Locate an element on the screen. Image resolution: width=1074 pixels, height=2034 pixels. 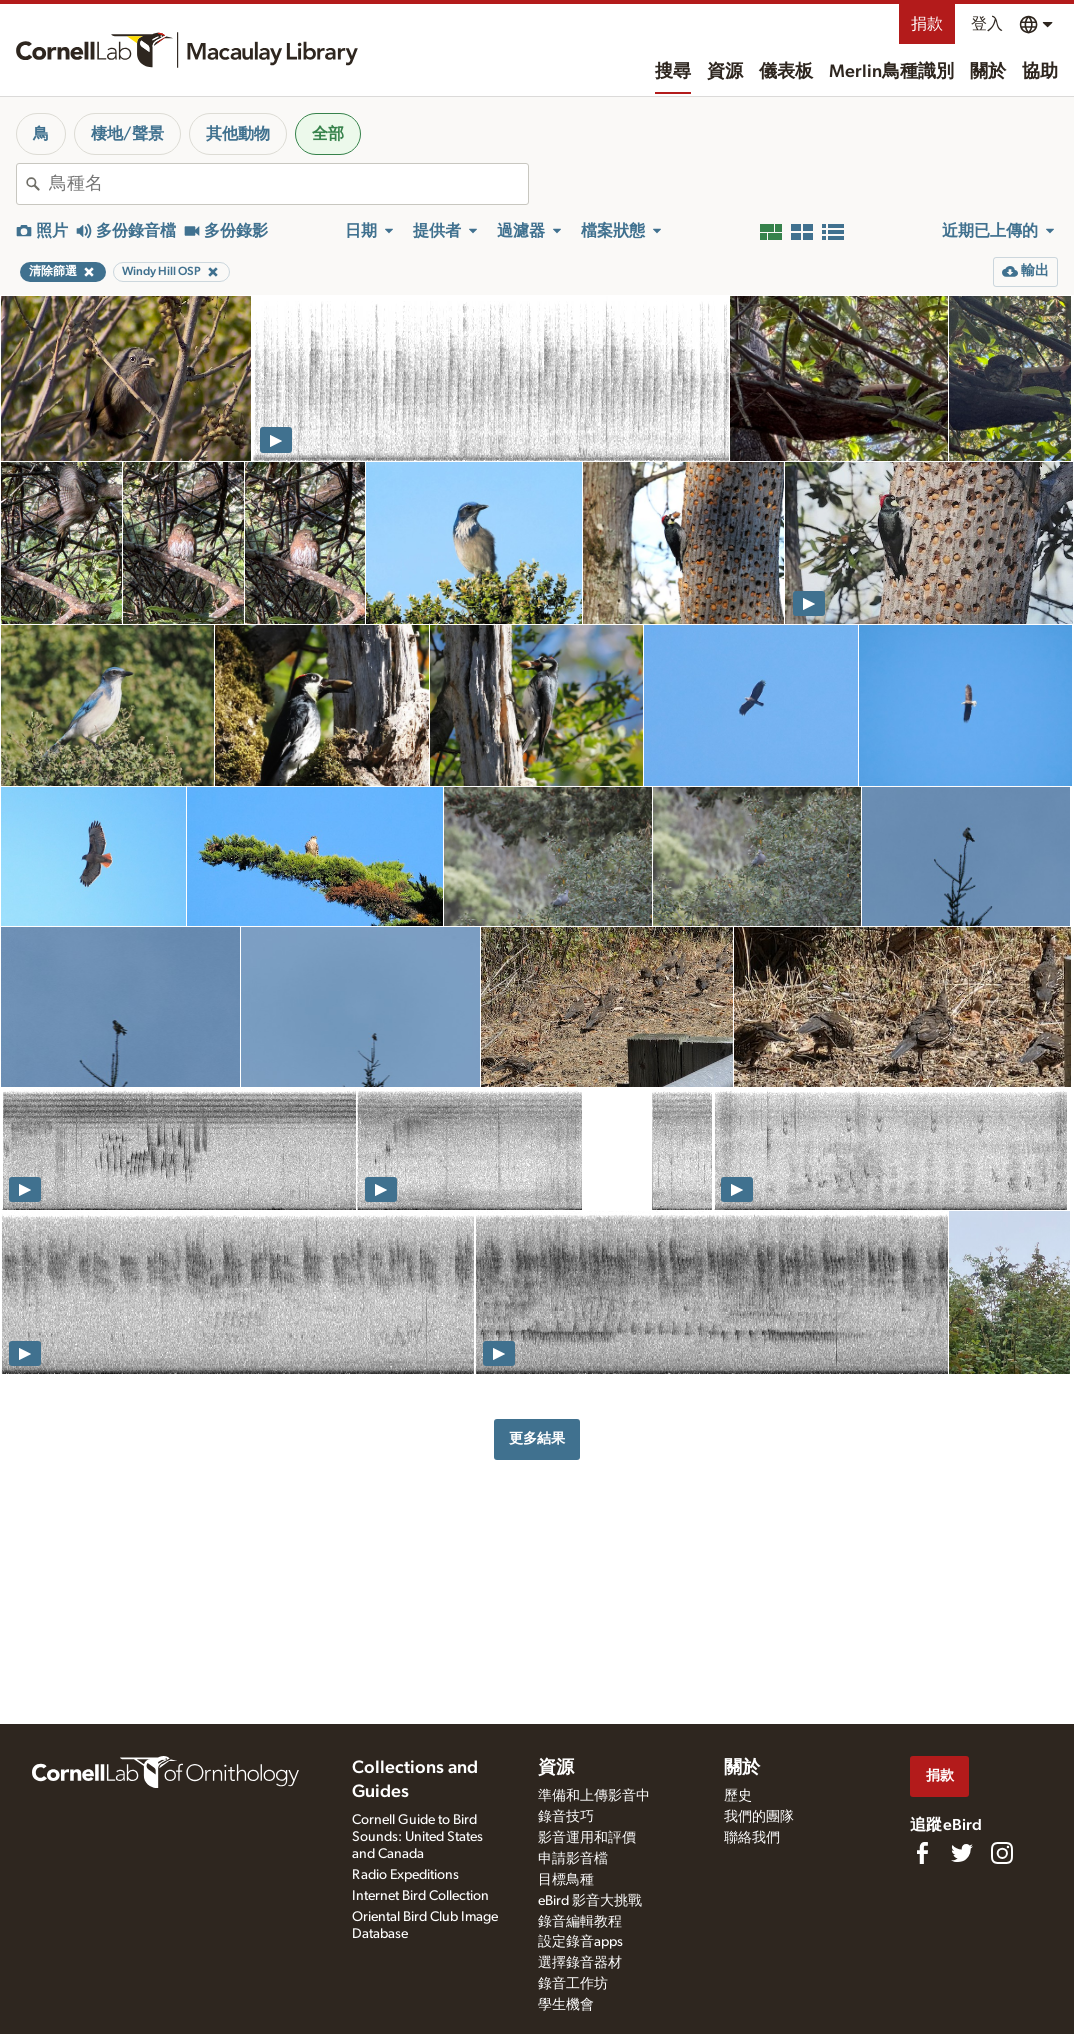
捐款 is located at coordinates (927, 24).